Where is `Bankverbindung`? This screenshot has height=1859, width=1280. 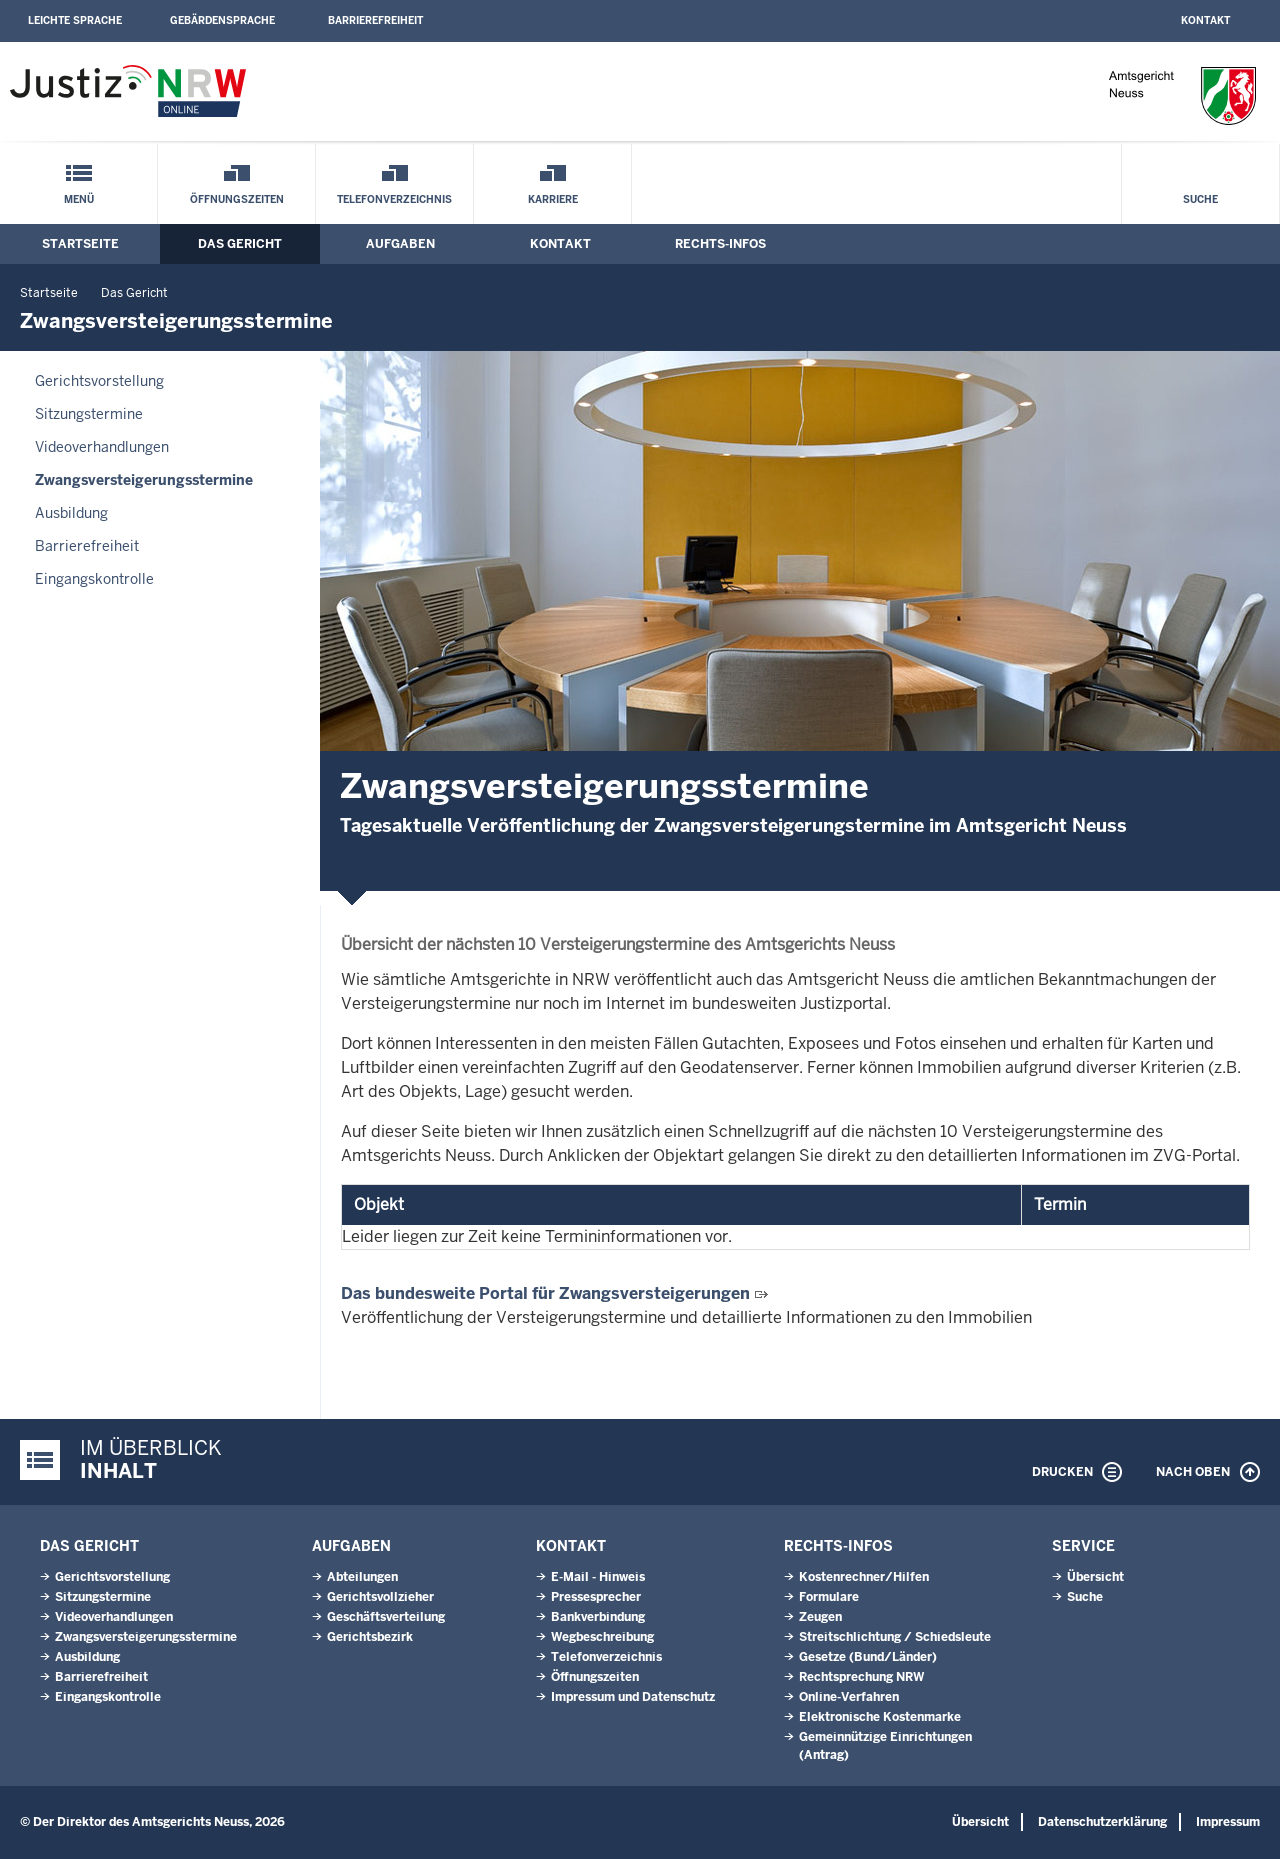
Bankverbindung is located at coordinates (598, 1617).